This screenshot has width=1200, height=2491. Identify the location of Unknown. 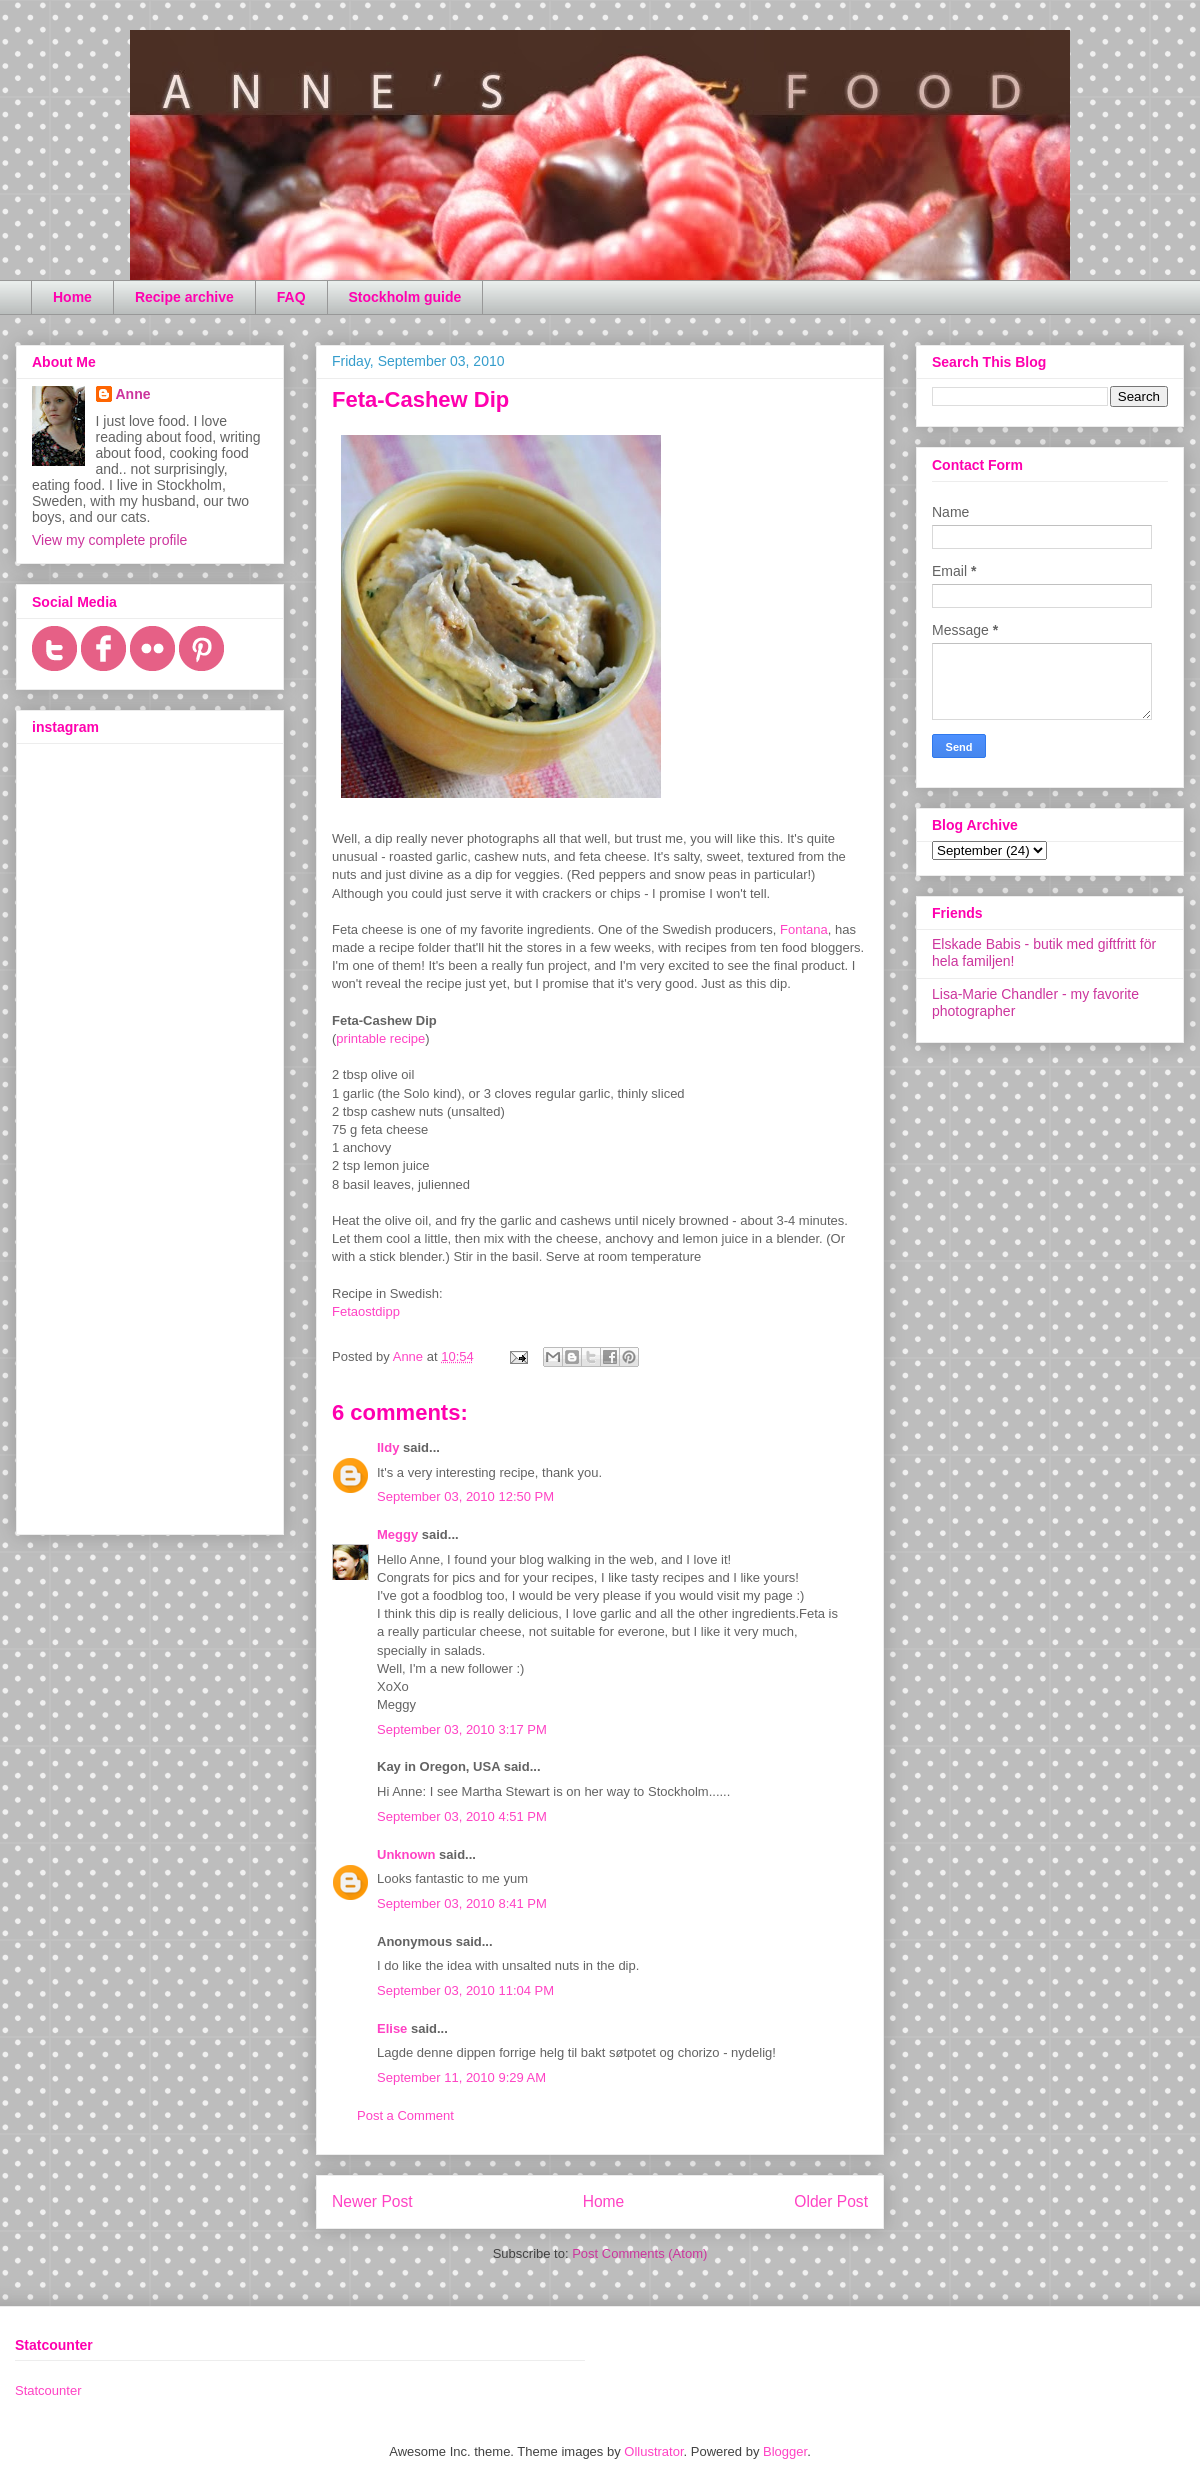
(406, 1854).